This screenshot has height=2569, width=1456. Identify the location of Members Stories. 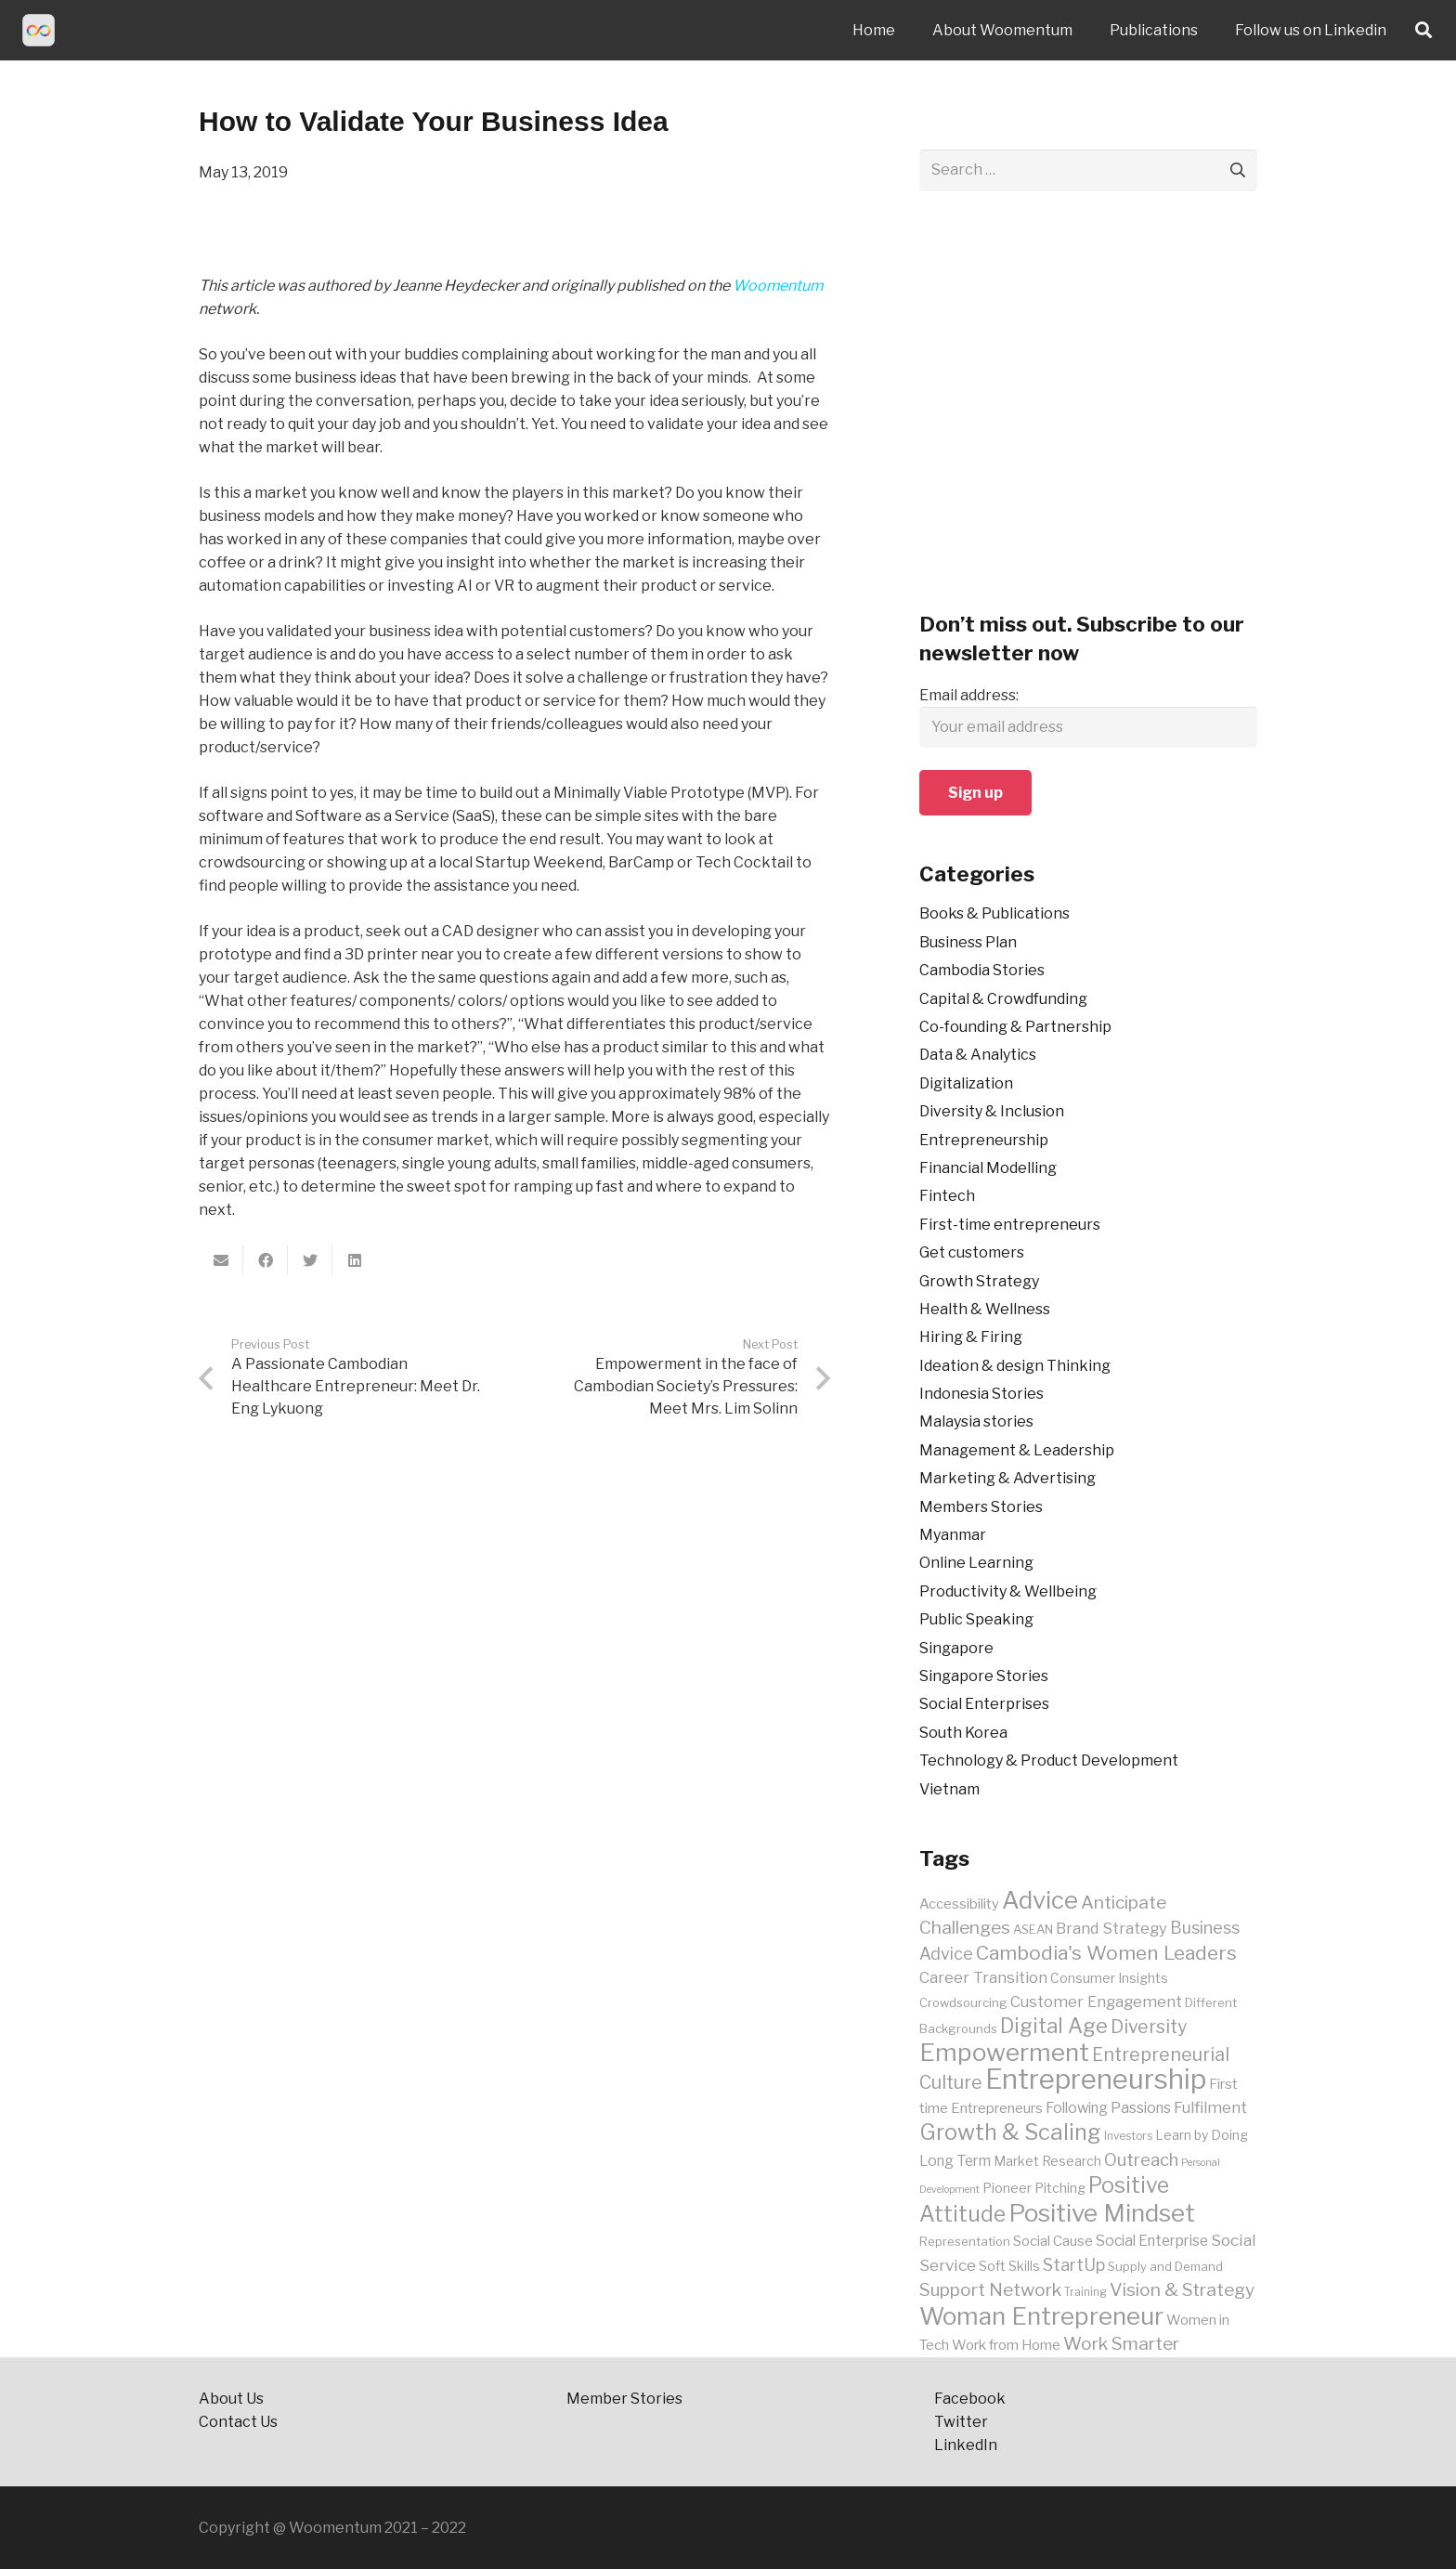
(981, 1507).